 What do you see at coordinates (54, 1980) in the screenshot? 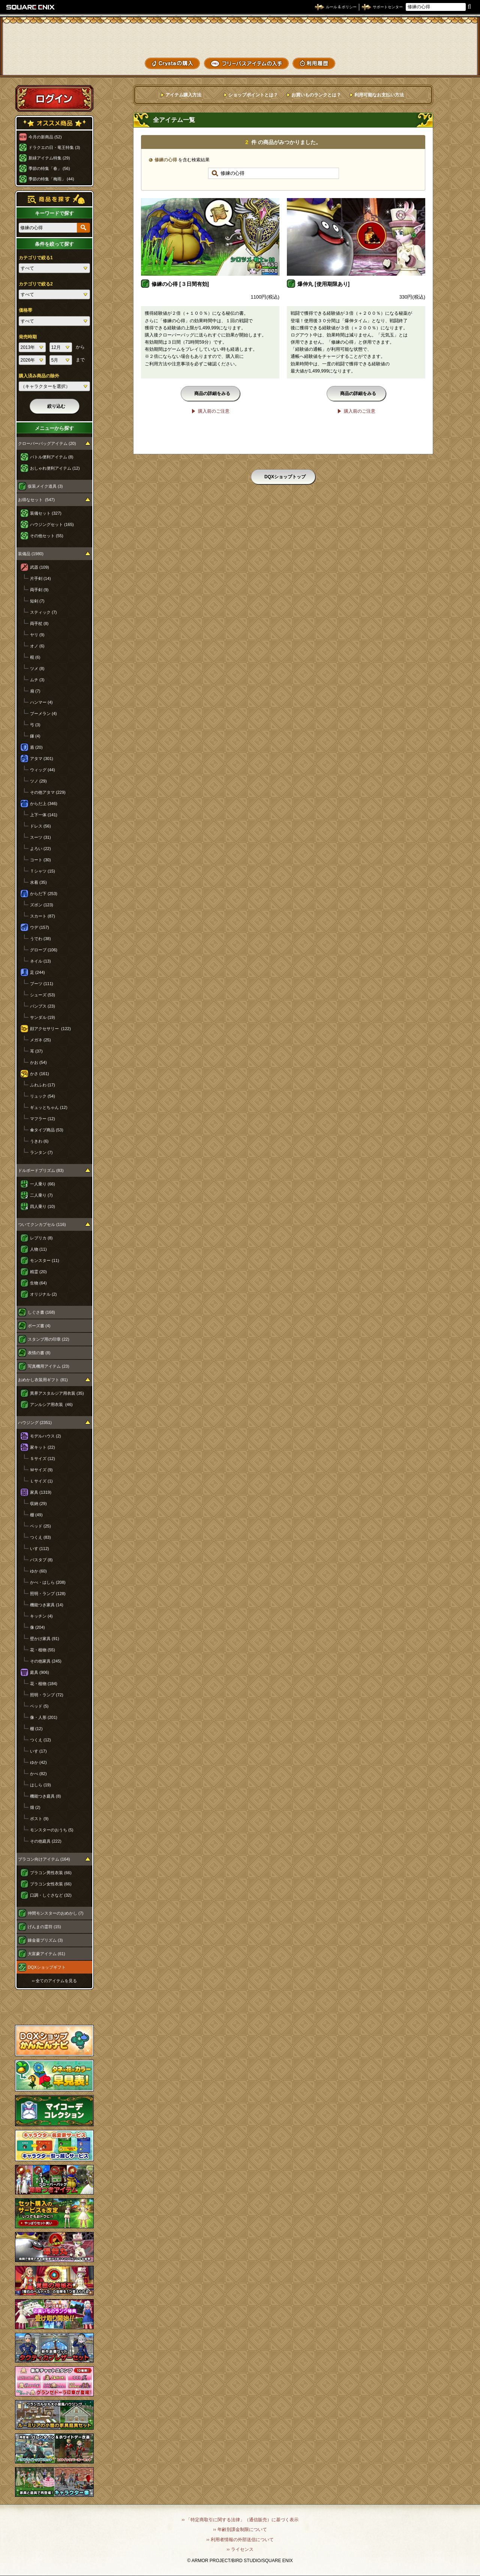
I see `›› 全てのアイテムを見る` at bounding box center [54, 1980].